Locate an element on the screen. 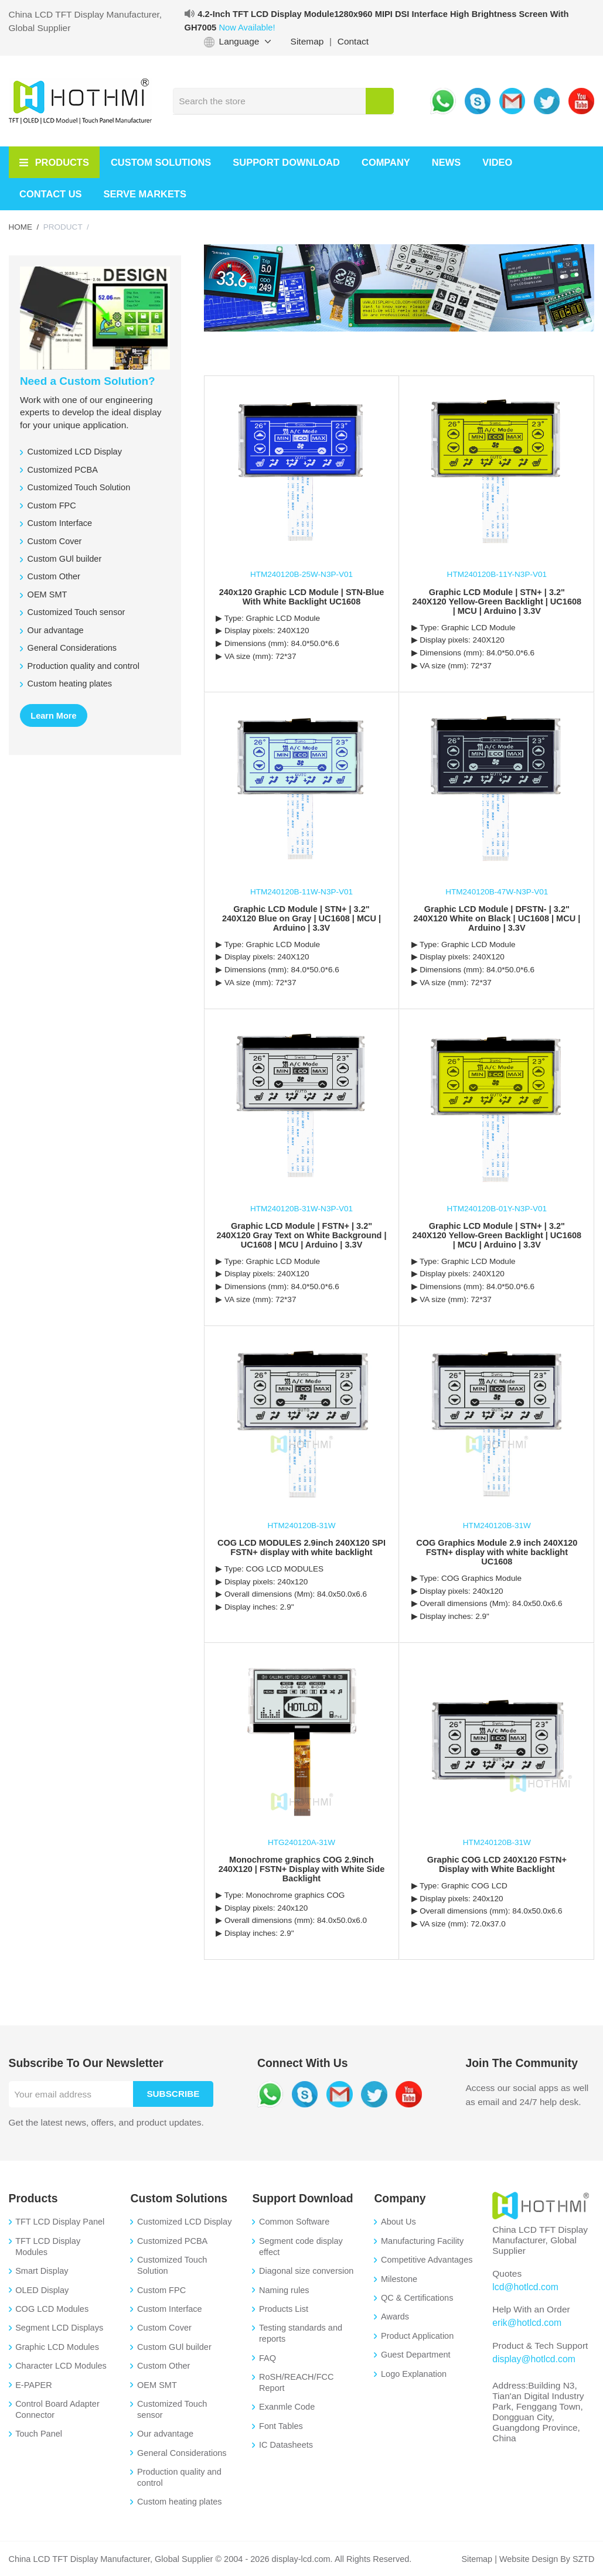 This screenshot has width=603, height=2576. Subscribe is located at coordinates (173, 2094).